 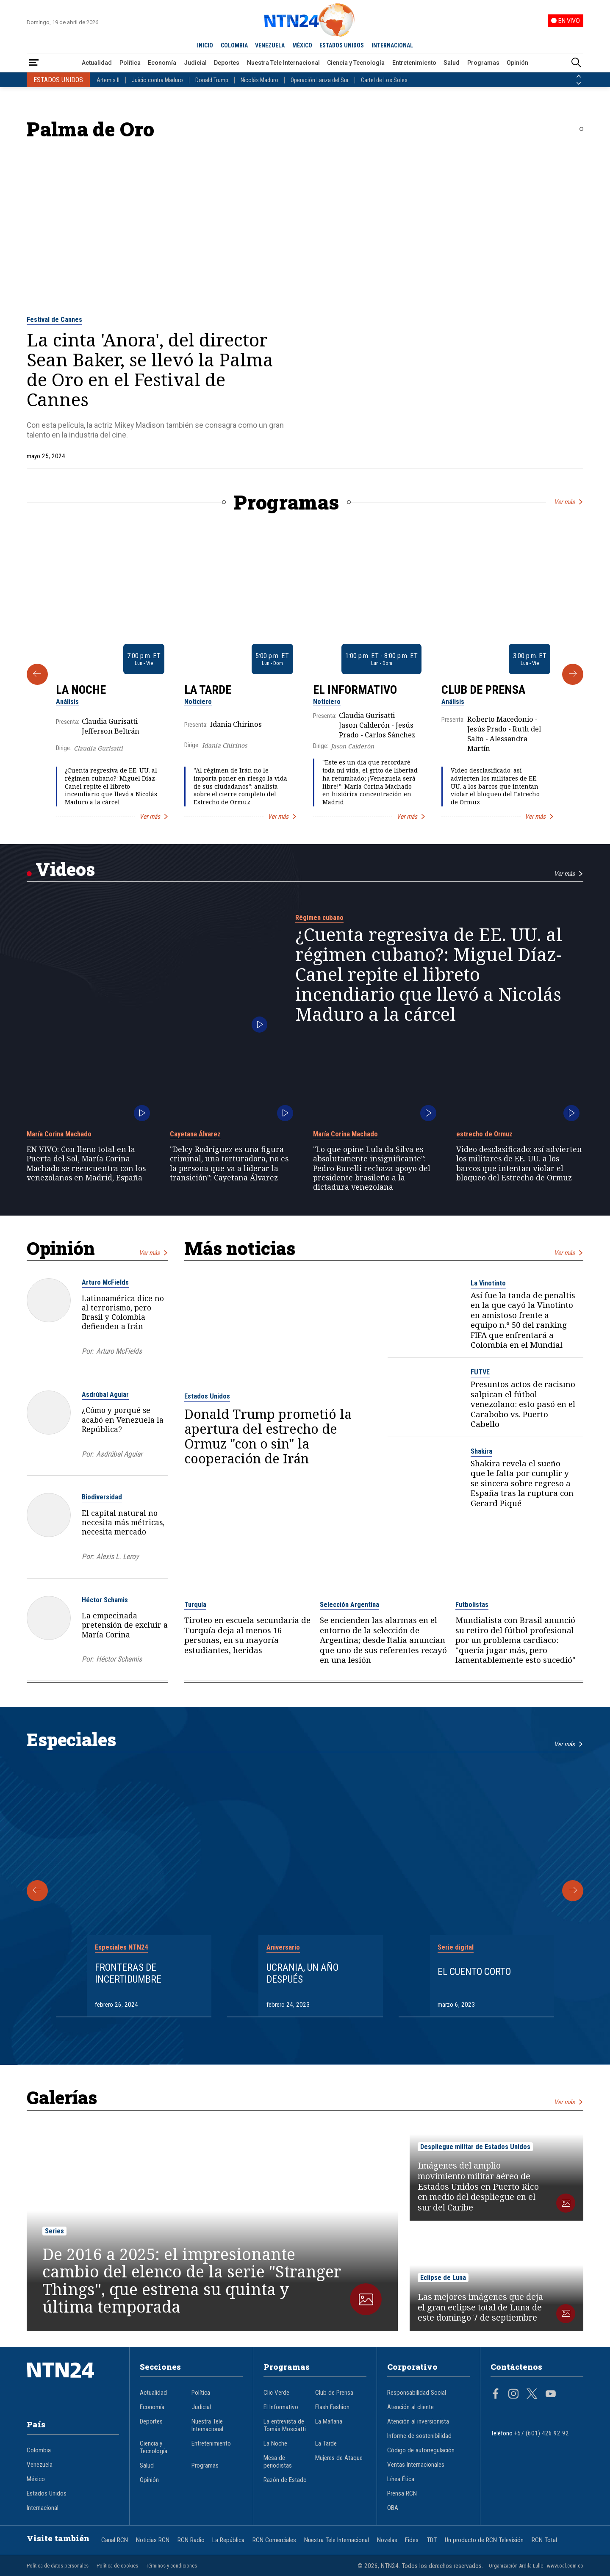 I want to click on Más noticias, so click(x=239, y=1248).